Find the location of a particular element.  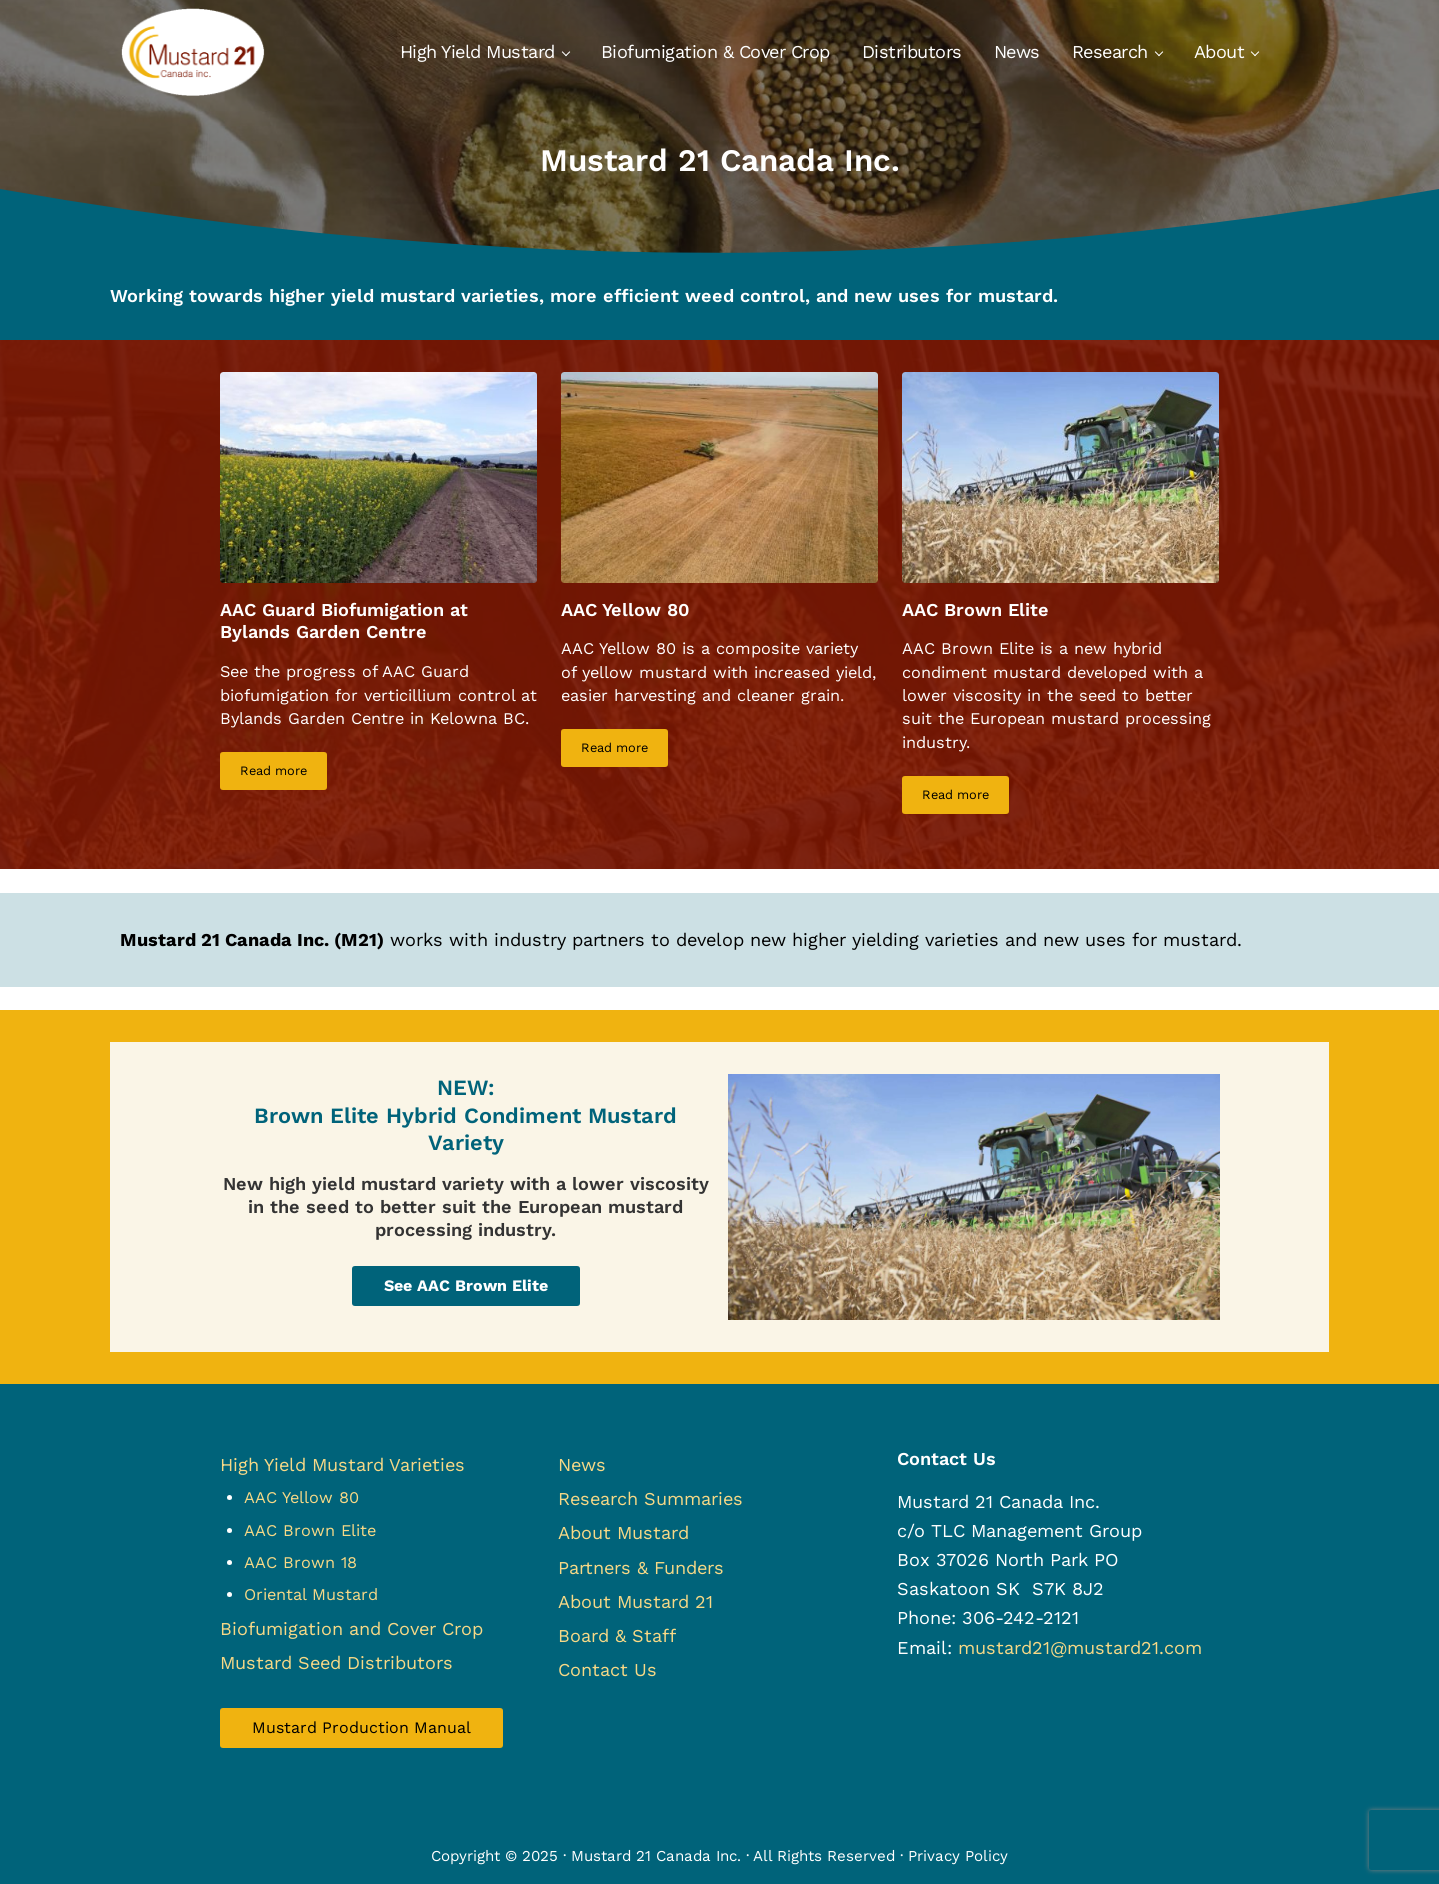

Mustard 21 Canada Inc. is located at coordinates (656, 1856).